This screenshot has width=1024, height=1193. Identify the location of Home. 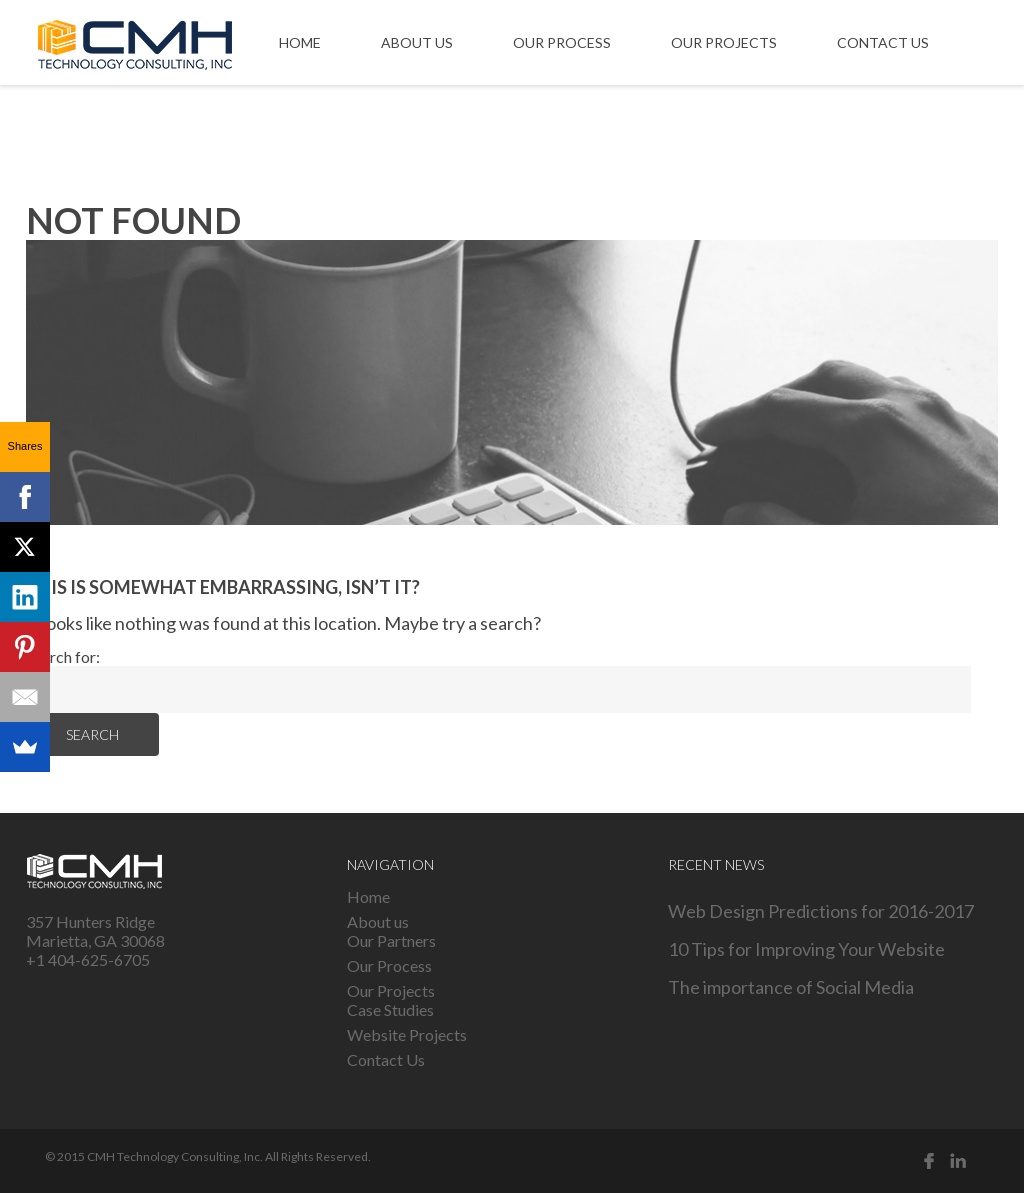
(300, 42).